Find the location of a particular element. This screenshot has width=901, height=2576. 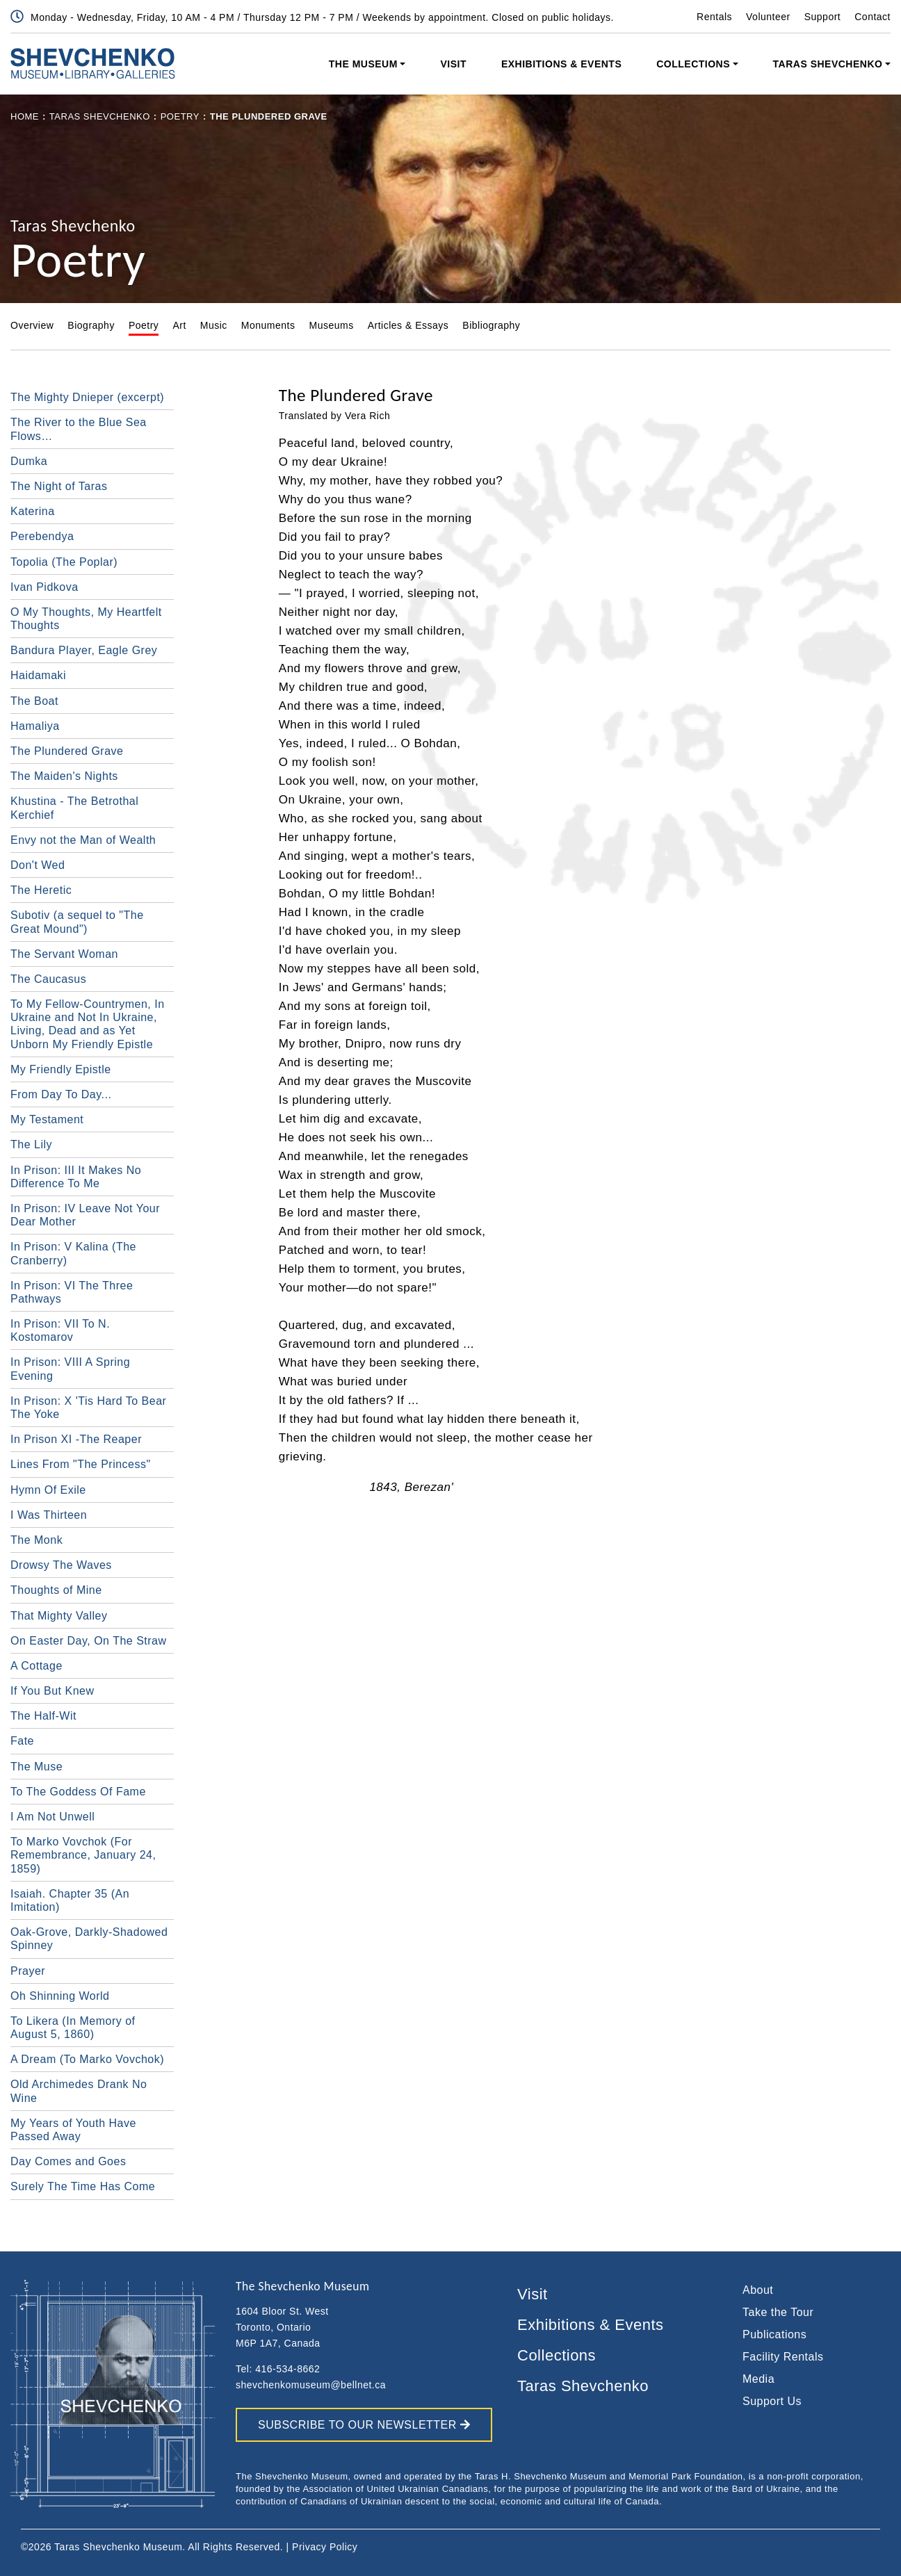

Biography is located at coordinates (91, 325).